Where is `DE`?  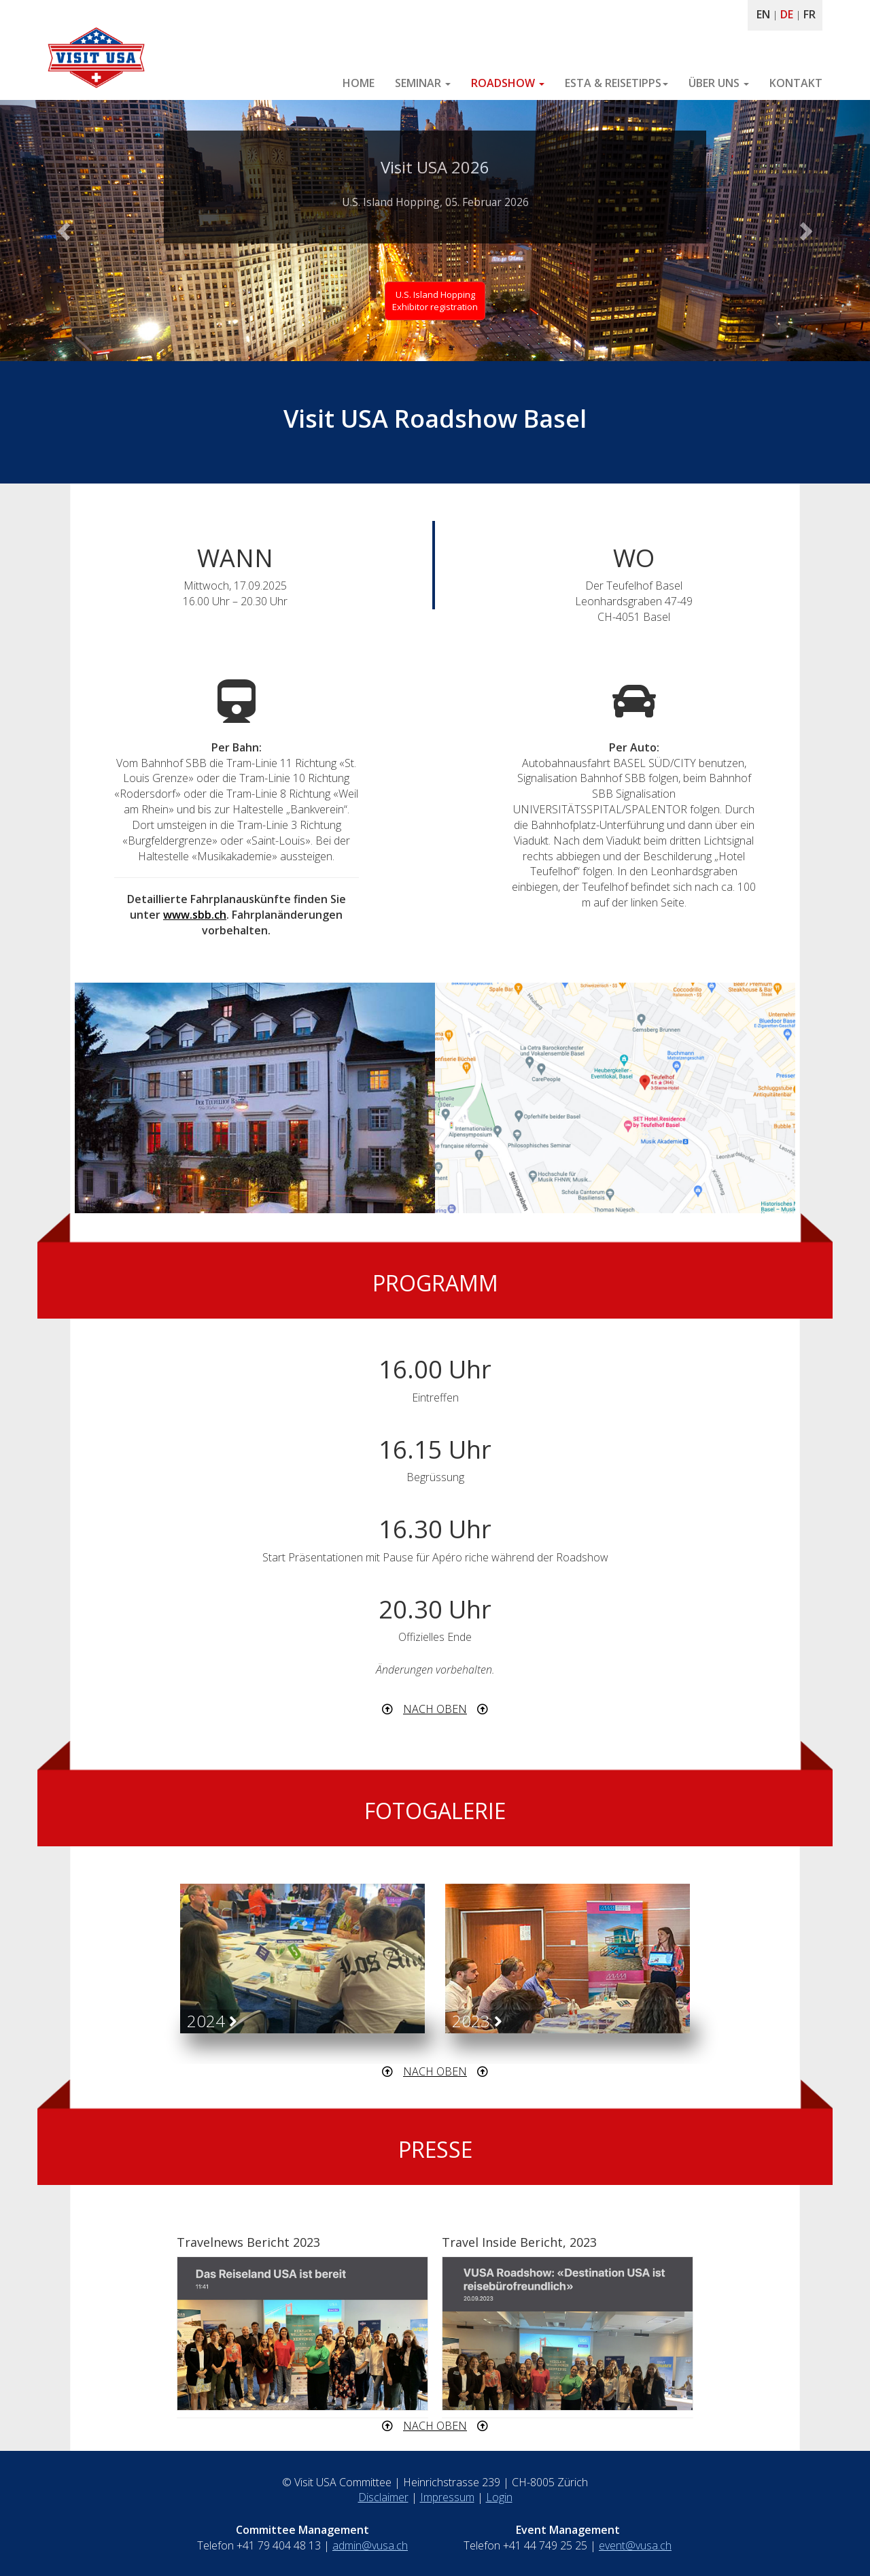 DE is located at coordinates (786, 14).